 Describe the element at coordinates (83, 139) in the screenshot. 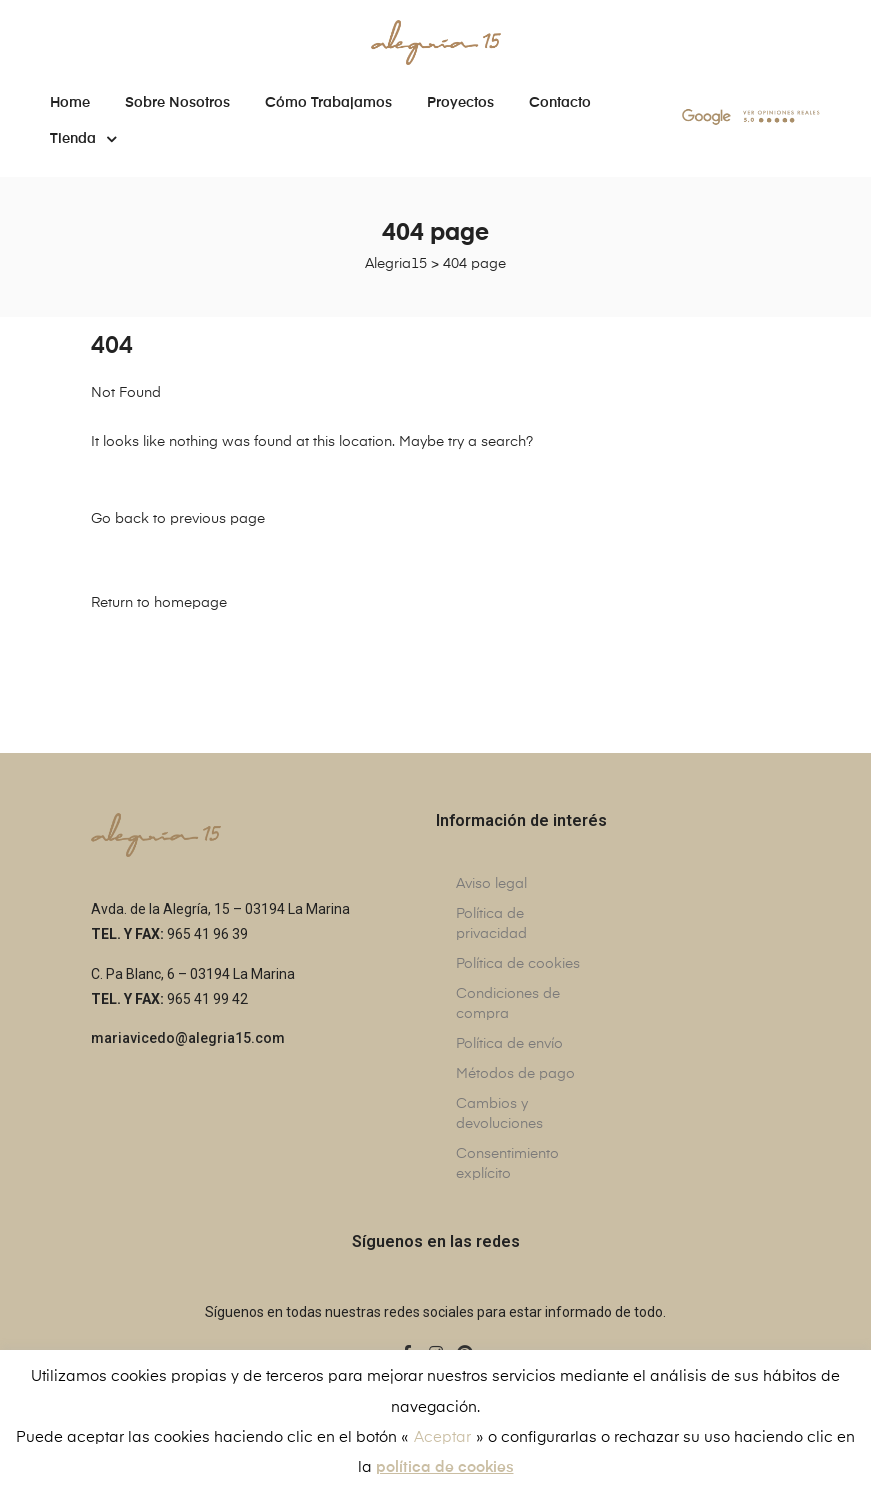

I see `Tienda` at that location.